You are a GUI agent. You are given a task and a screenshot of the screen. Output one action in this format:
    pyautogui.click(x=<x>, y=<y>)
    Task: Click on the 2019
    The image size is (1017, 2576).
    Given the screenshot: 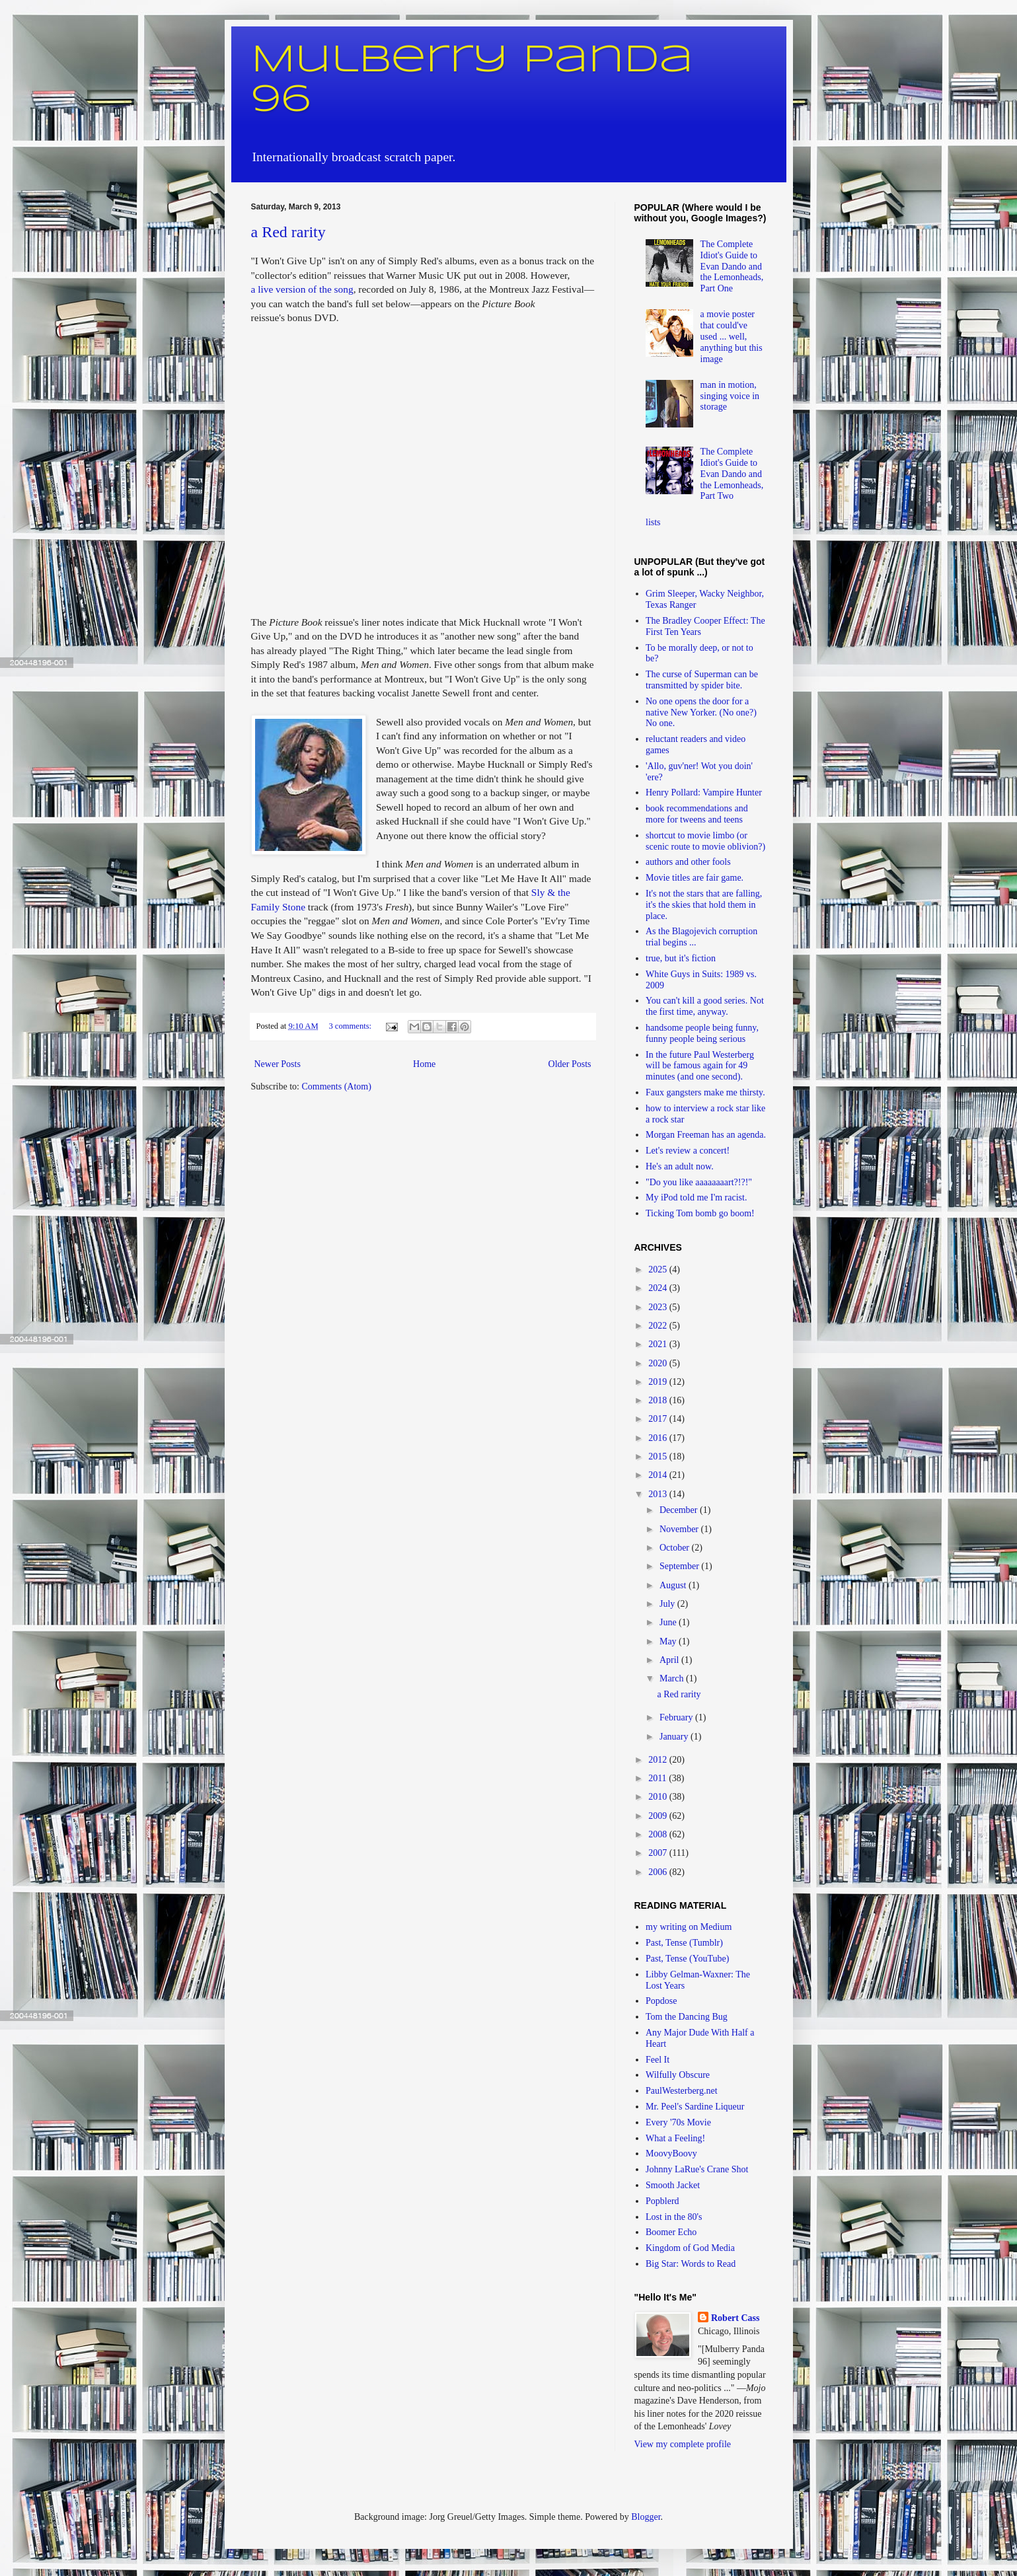 What is the action you would take?
    pyautogui.click(x=658, y=1382)
    